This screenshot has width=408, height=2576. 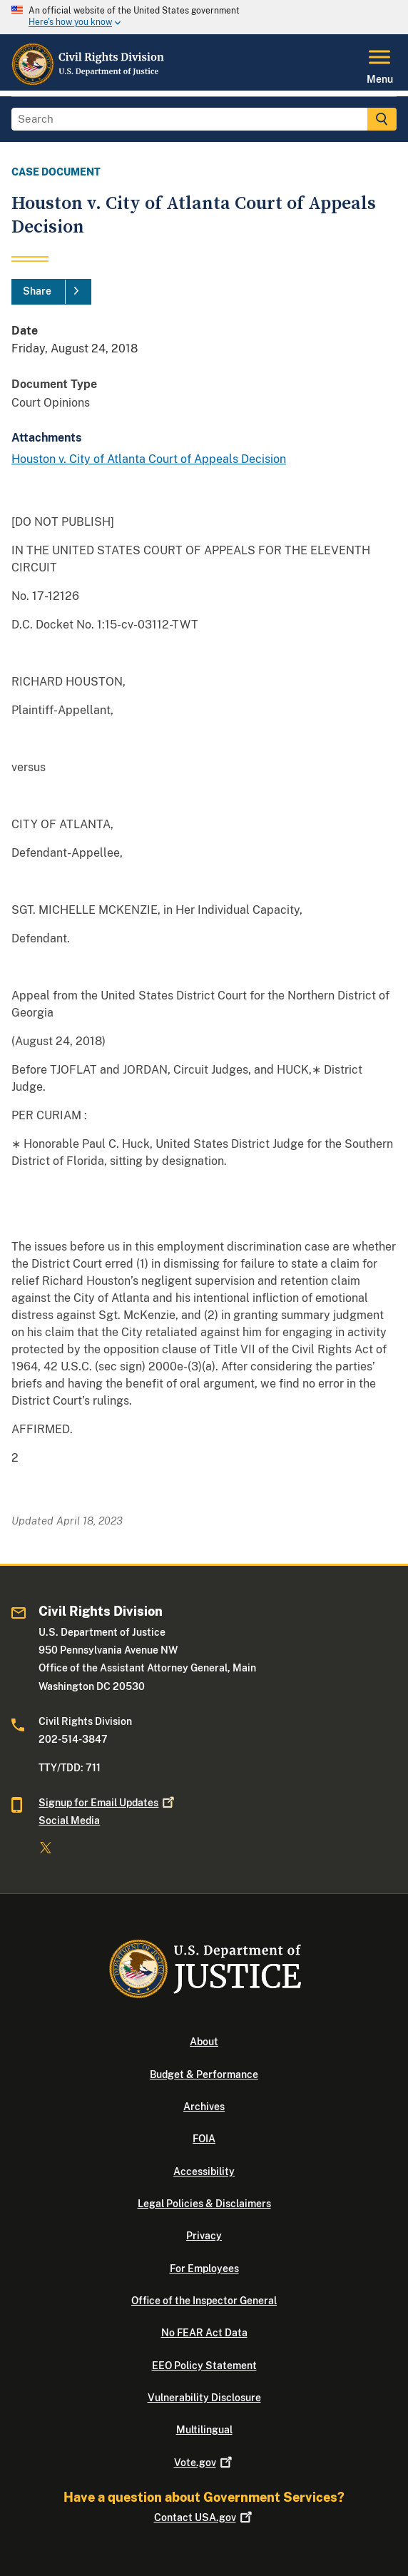 What do you see at coordinates (108, 1802) in the screenshot?
I see `Signup for Email Updates` at bounding box center [108, 1802].